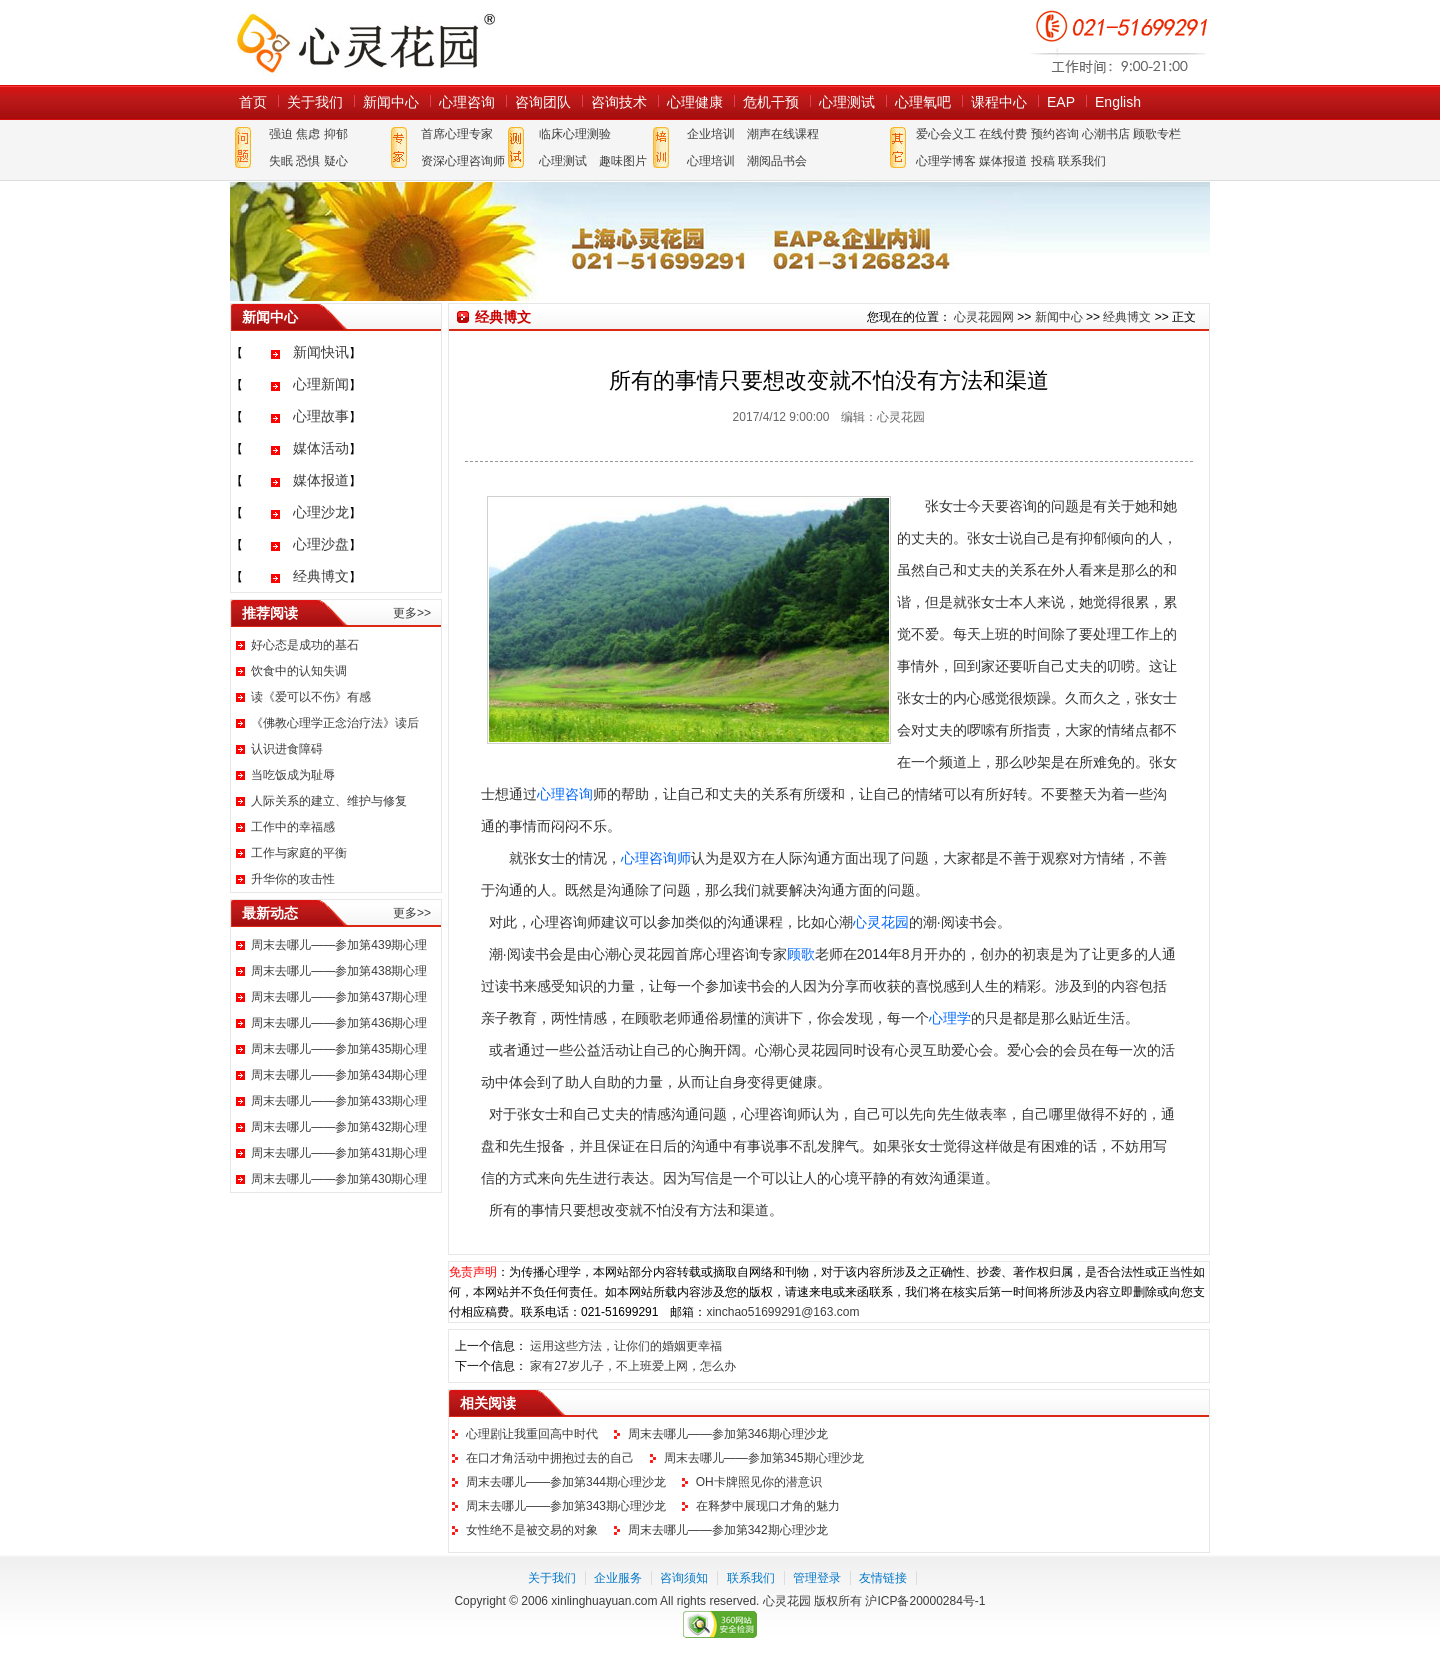 This screenshot has height=1653, width=1440. I want to click on 周末去哪儿——参加第437期心理, so click(339, 997).